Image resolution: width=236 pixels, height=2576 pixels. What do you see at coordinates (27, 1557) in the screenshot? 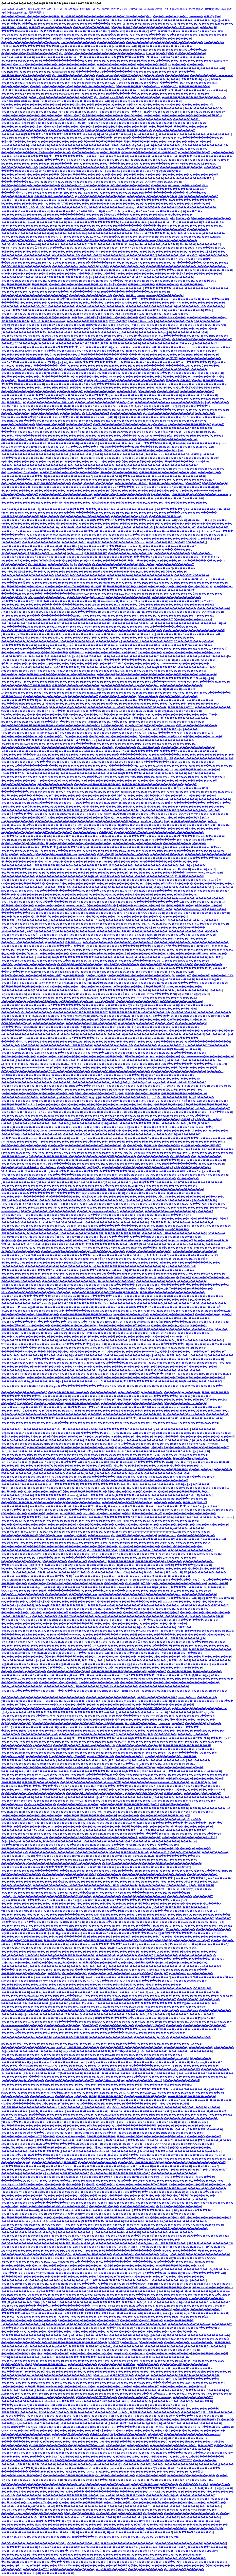
I see `������Ʒһ` at bounding box center [27, 1557].